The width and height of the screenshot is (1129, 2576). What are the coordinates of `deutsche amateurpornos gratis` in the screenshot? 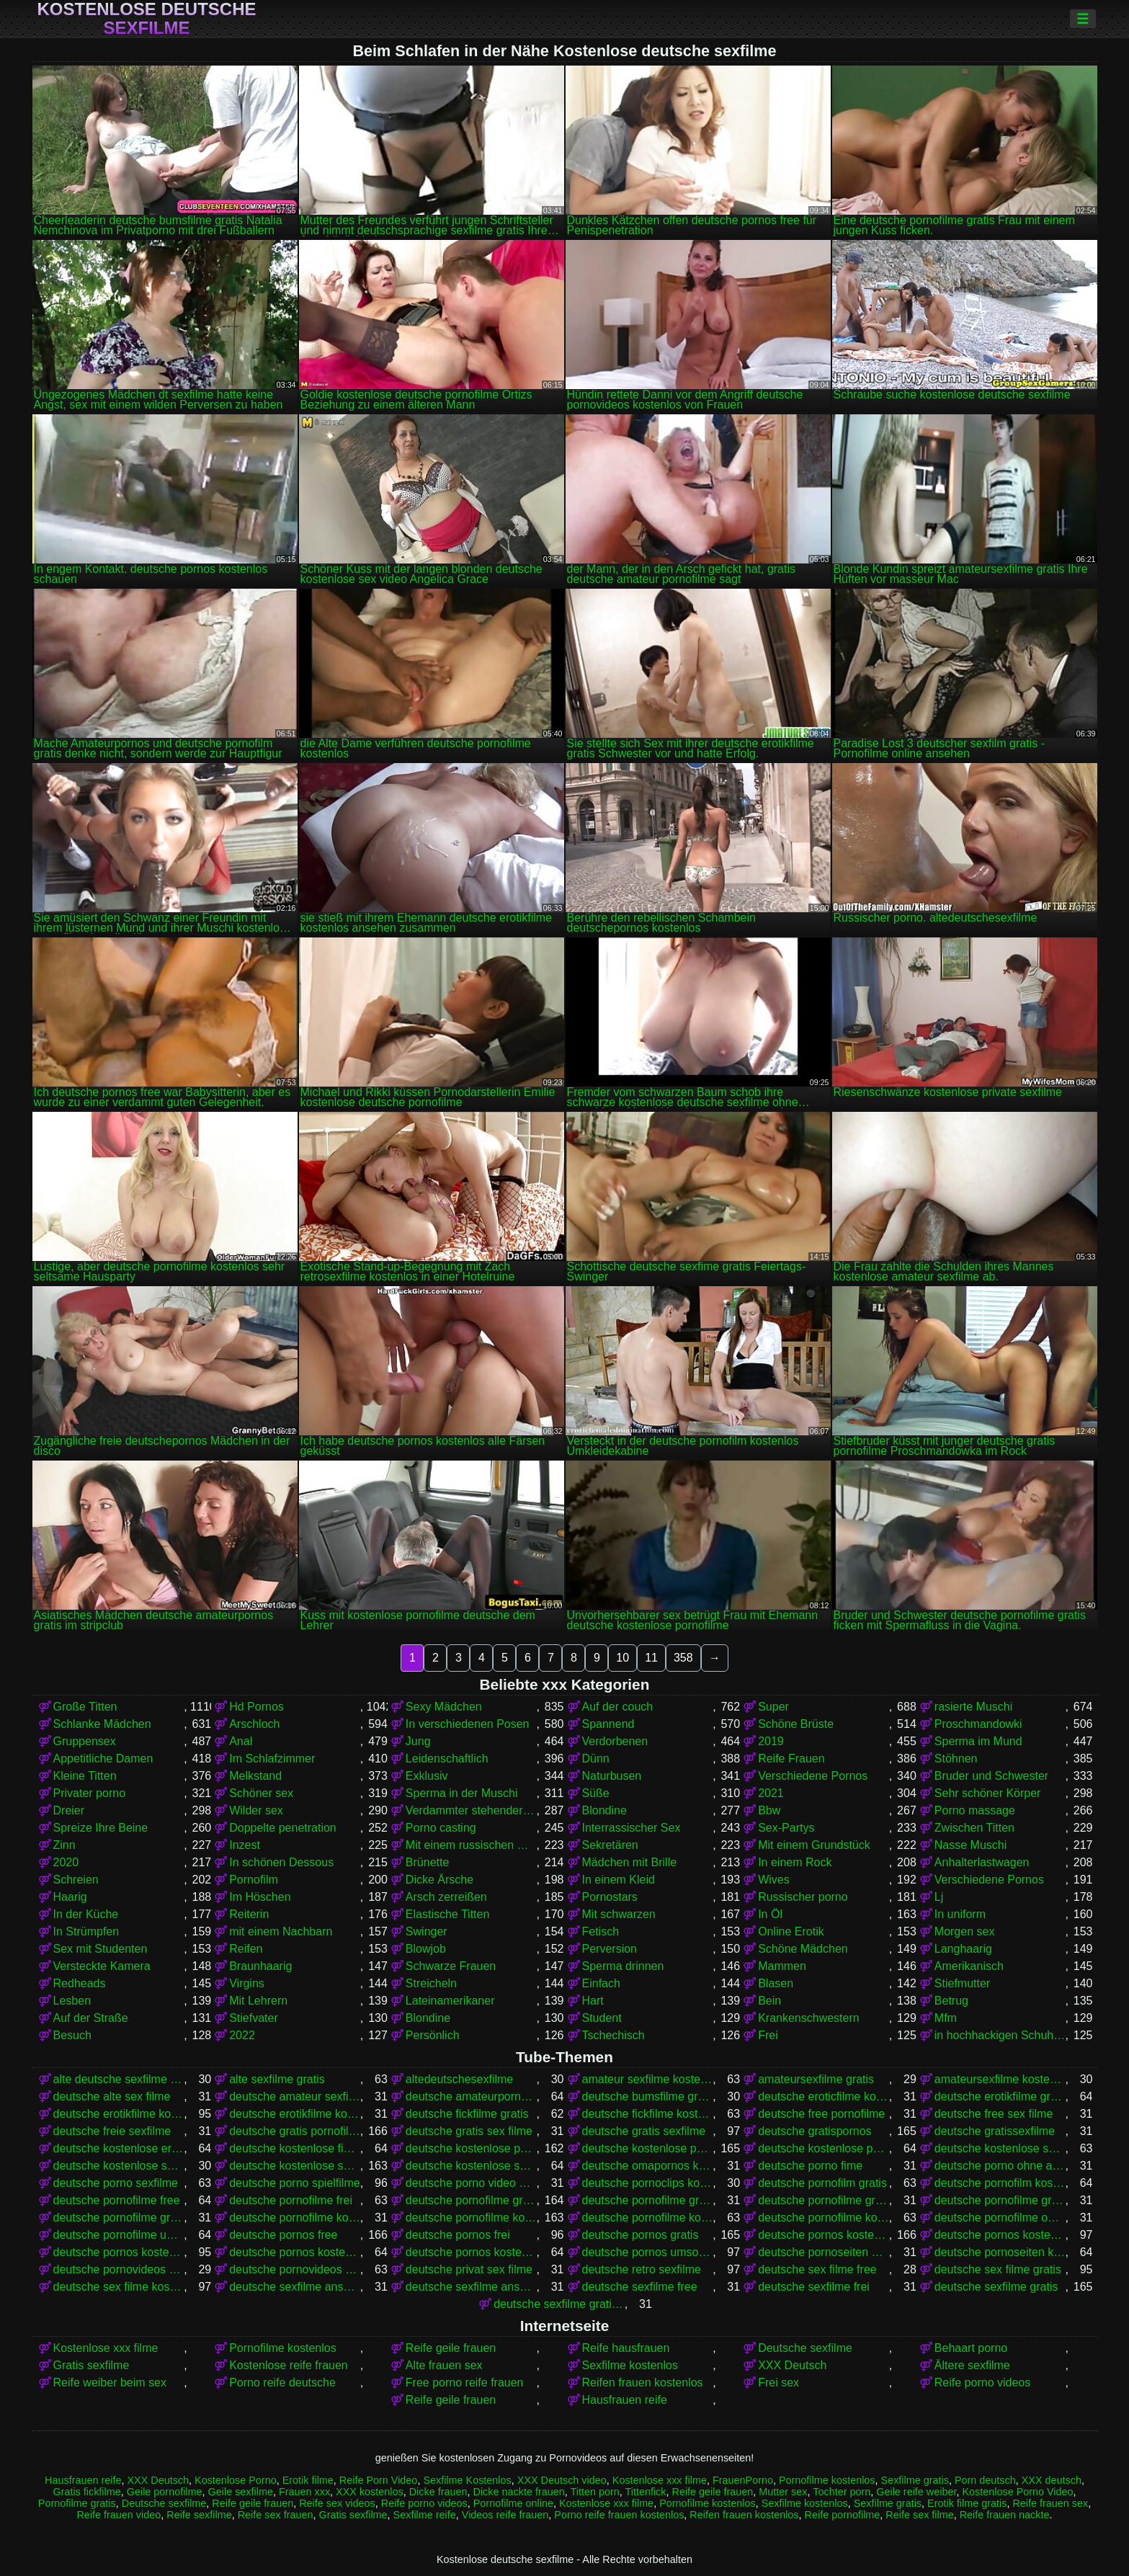 It's located at (471, 2096).